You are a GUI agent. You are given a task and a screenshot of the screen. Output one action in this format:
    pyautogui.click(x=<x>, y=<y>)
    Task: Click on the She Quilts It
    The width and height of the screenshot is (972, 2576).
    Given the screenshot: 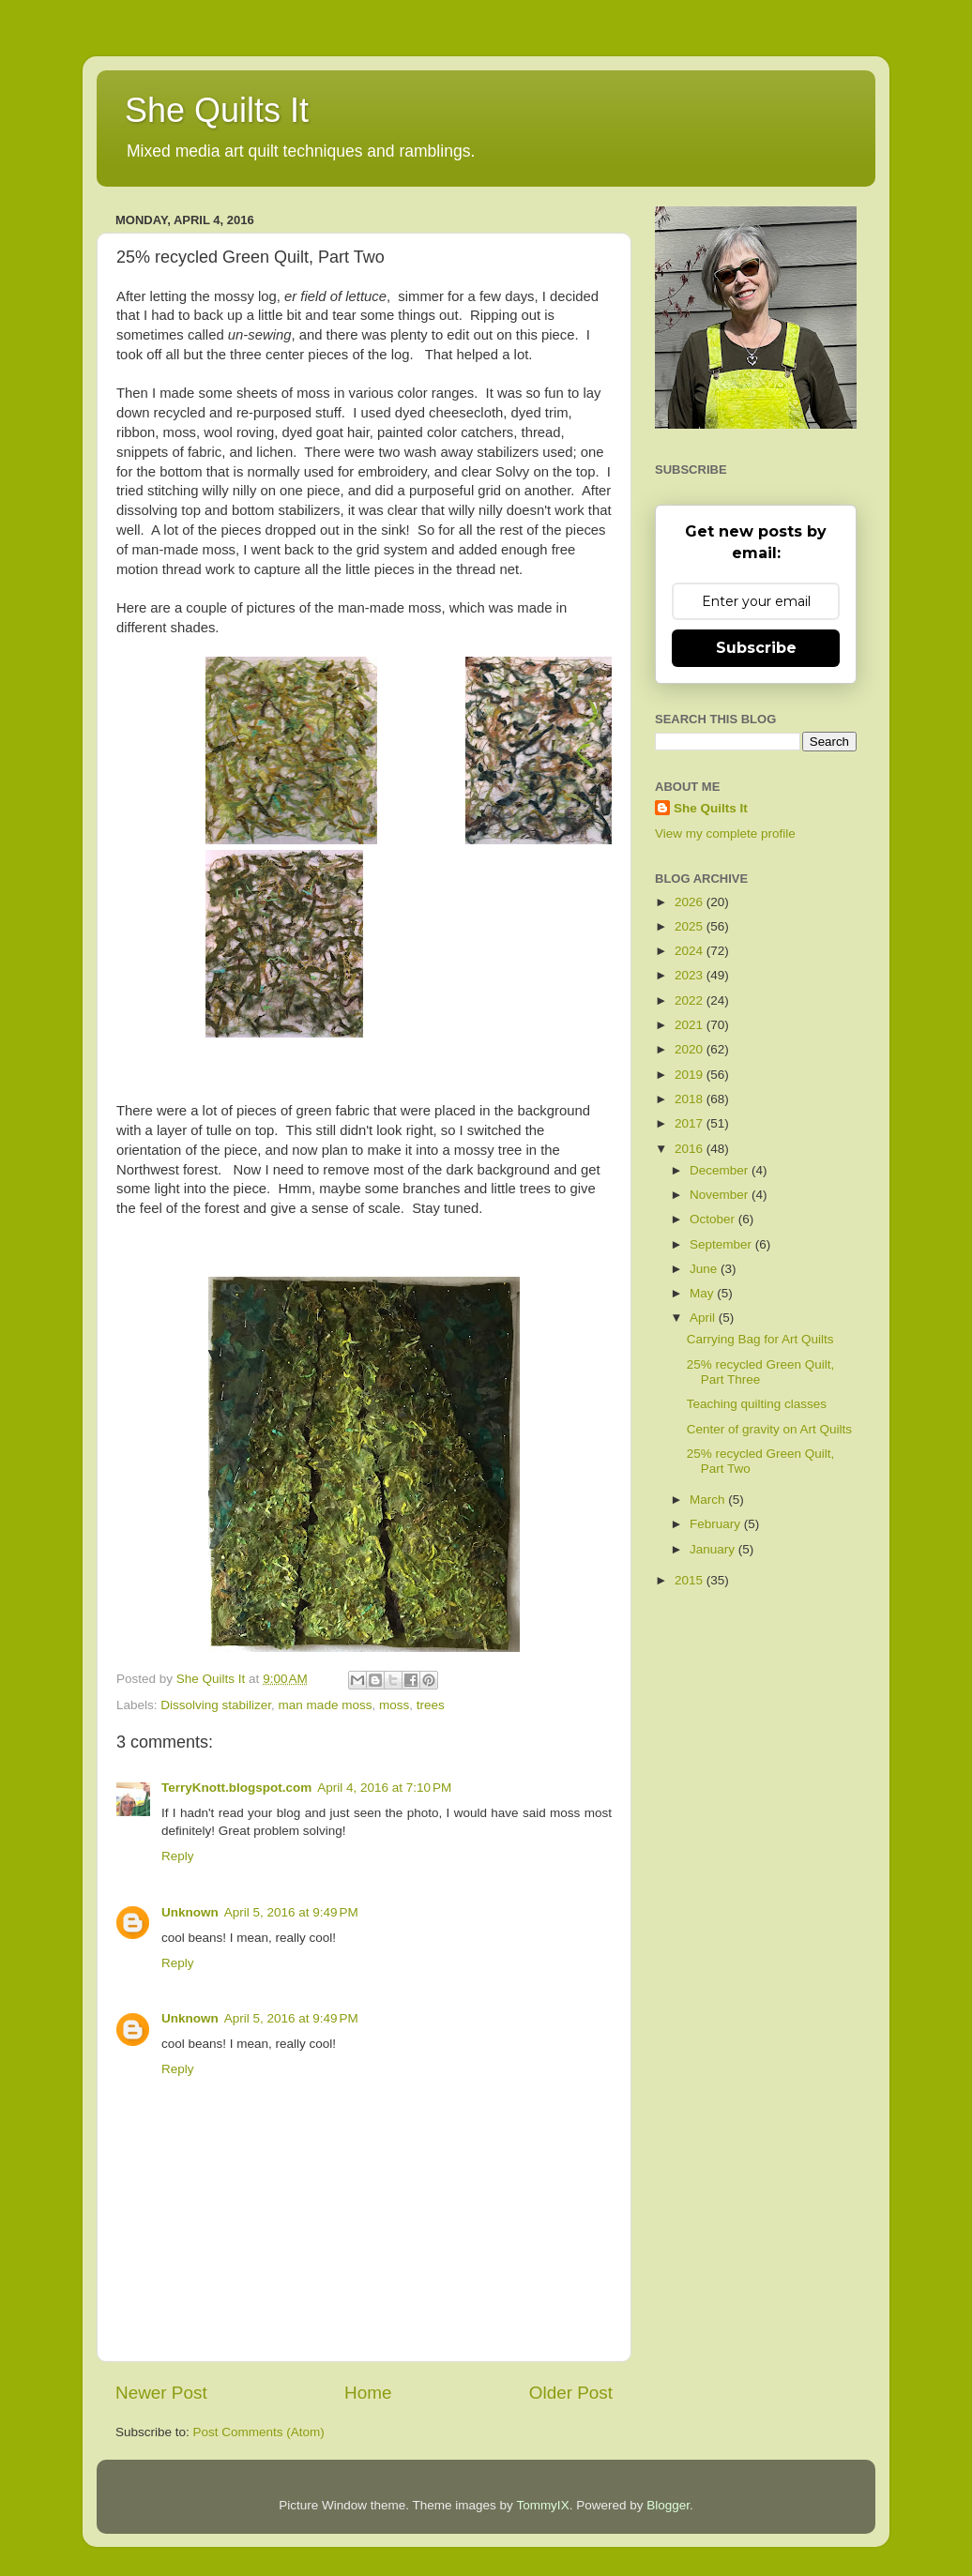 What is the action you would take?
    pyautogui.click(x=217, y=110)
    